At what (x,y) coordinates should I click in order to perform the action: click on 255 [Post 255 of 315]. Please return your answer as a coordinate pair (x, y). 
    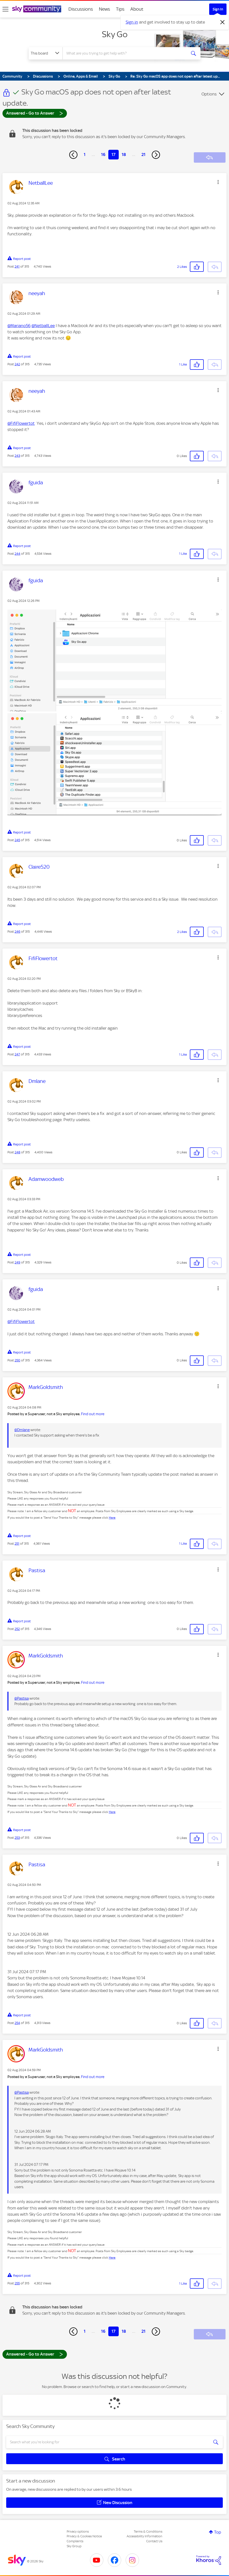
    Looking at the image, I should click on (17, 2283).